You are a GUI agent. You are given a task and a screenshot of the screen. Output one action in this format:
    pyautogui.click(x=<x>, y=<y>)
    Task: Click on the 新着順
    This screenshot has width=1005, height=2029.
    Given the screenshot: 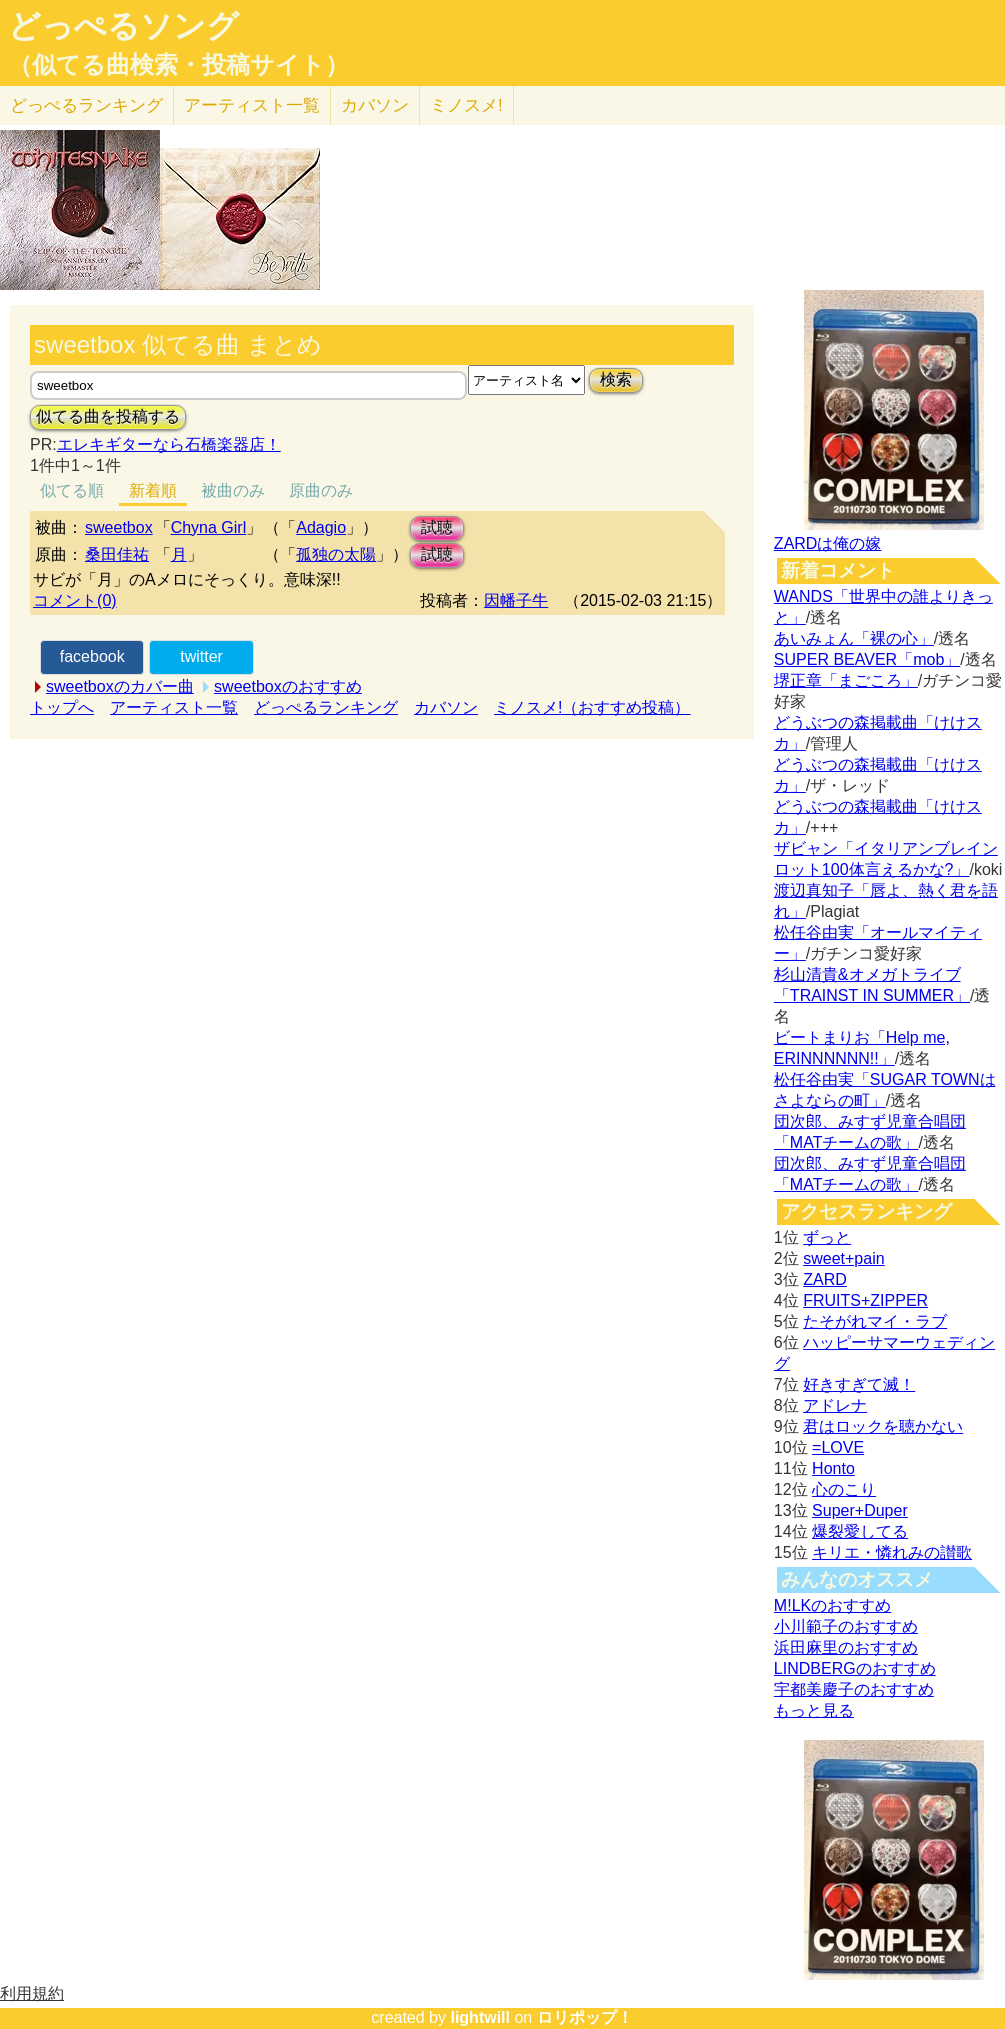 What is the action you would take?
    pyautogui.click(x=153, y=490)
    